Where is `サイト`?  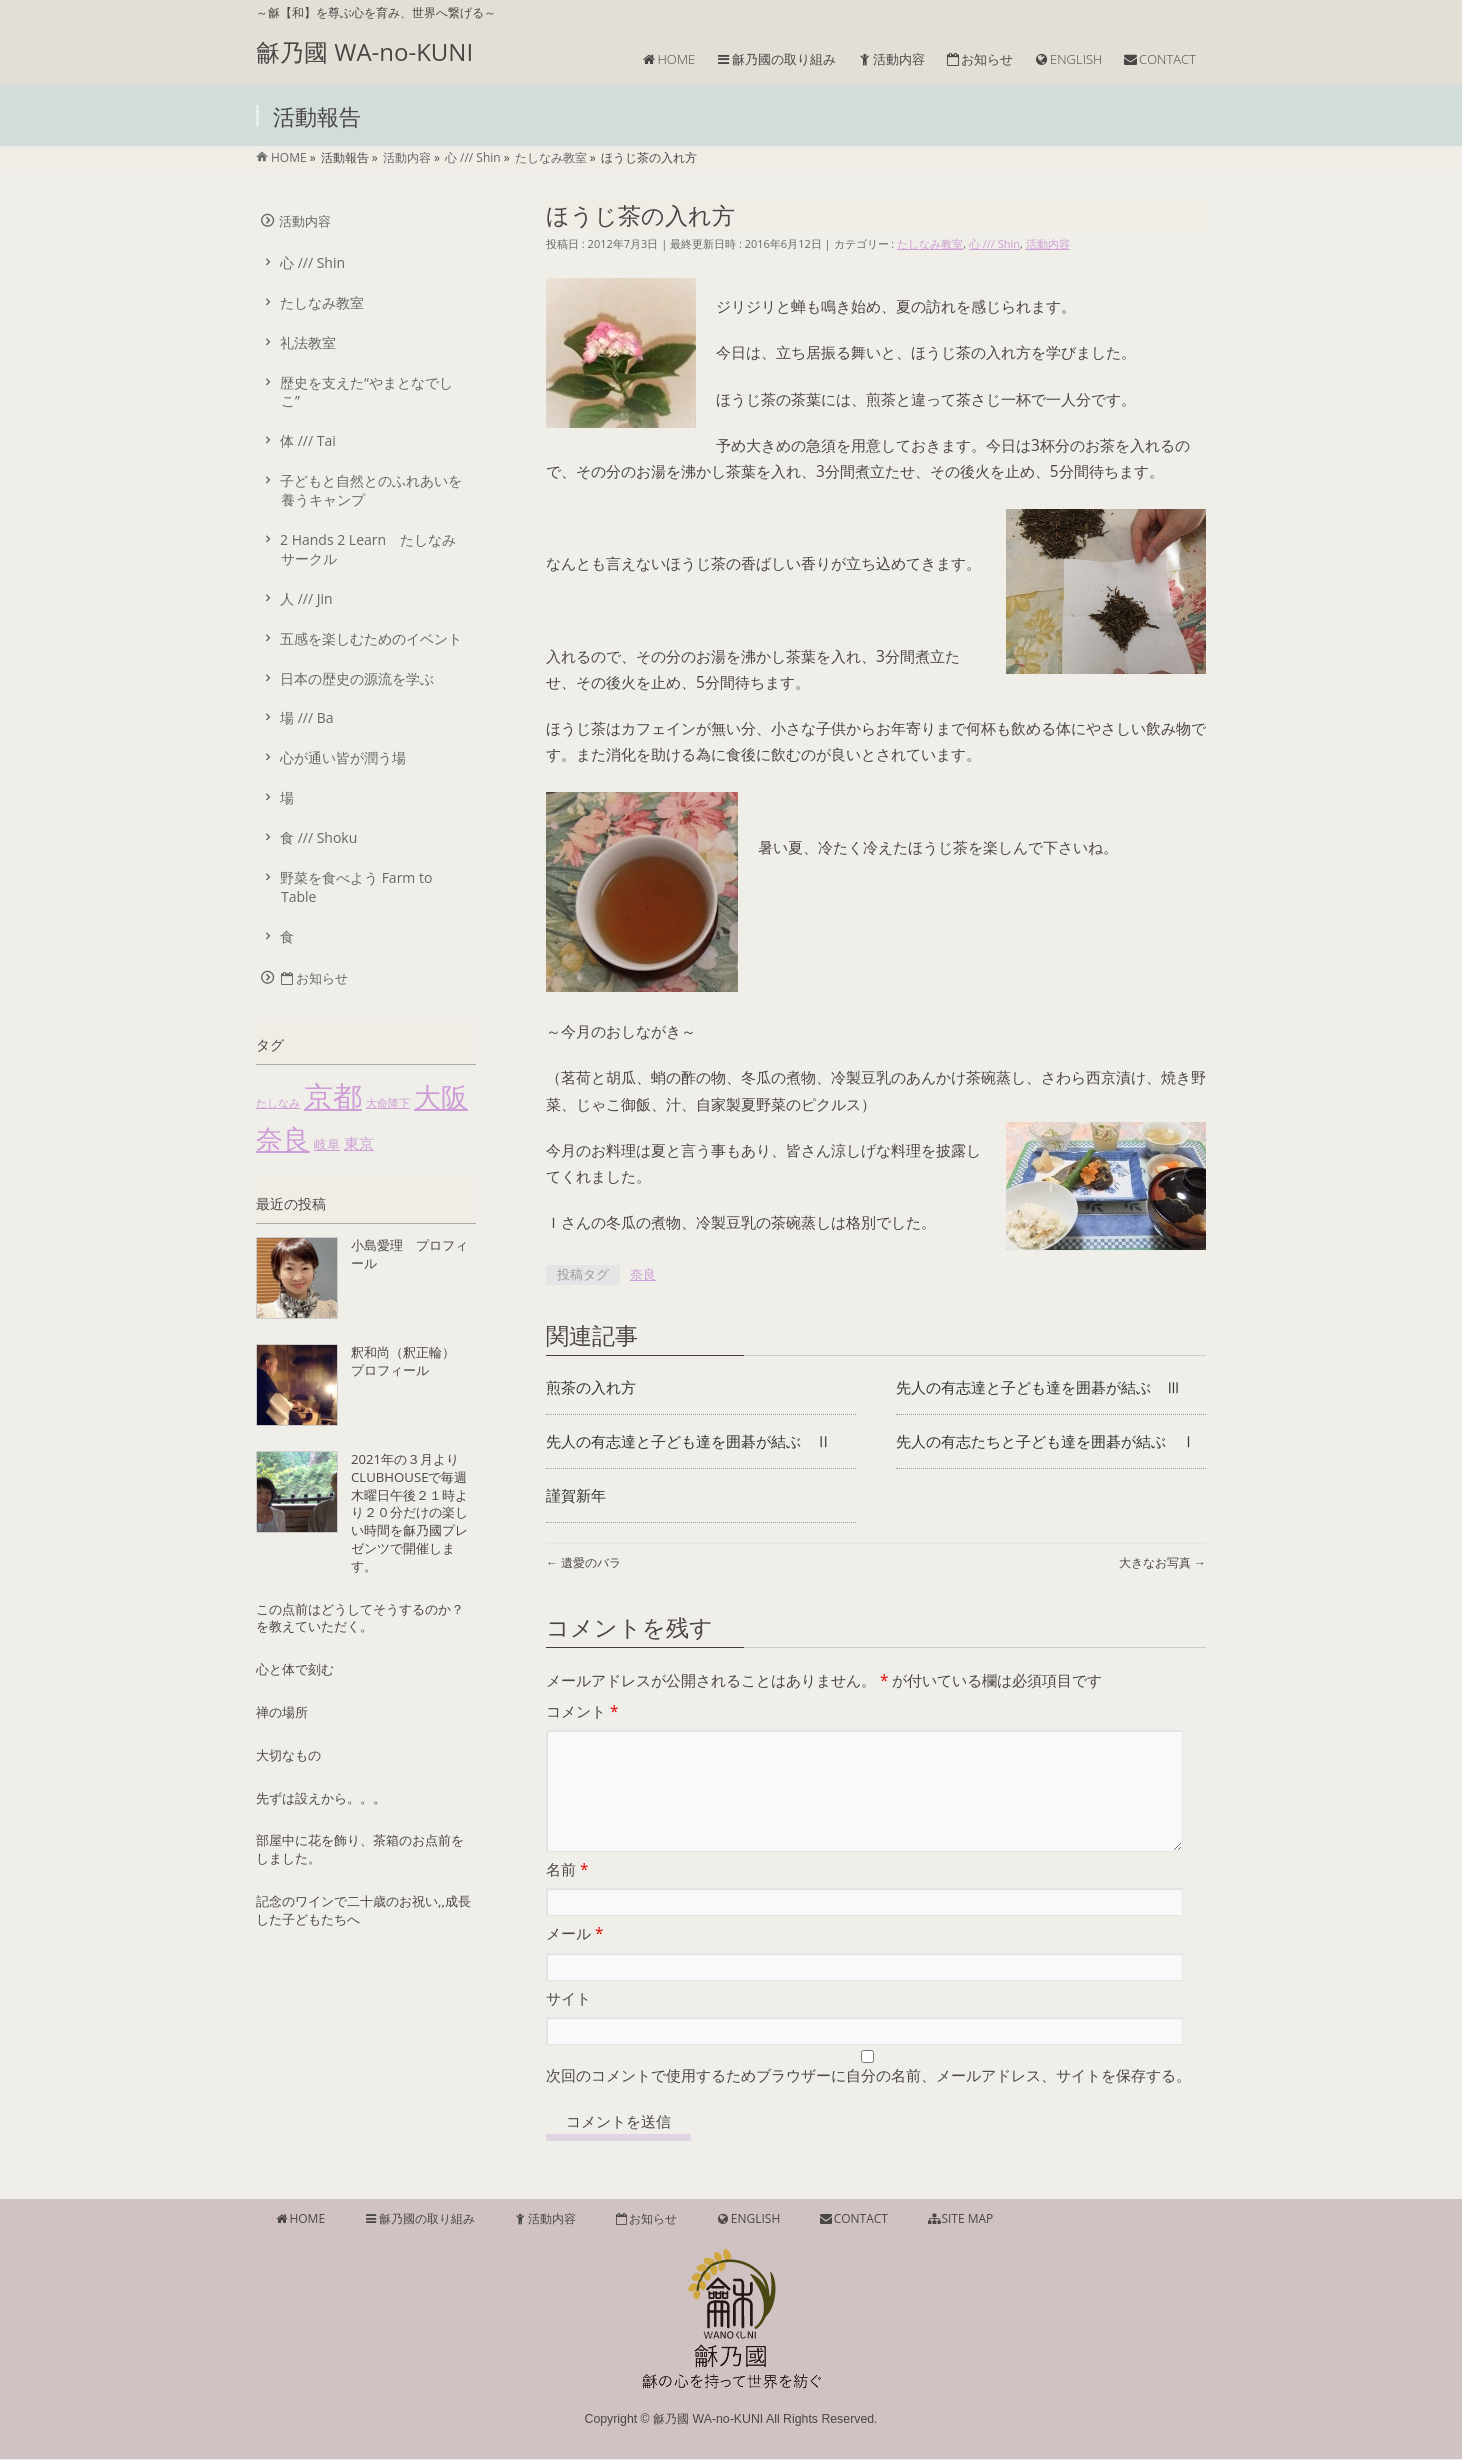
サイト is located at coordinates (568, 2022).